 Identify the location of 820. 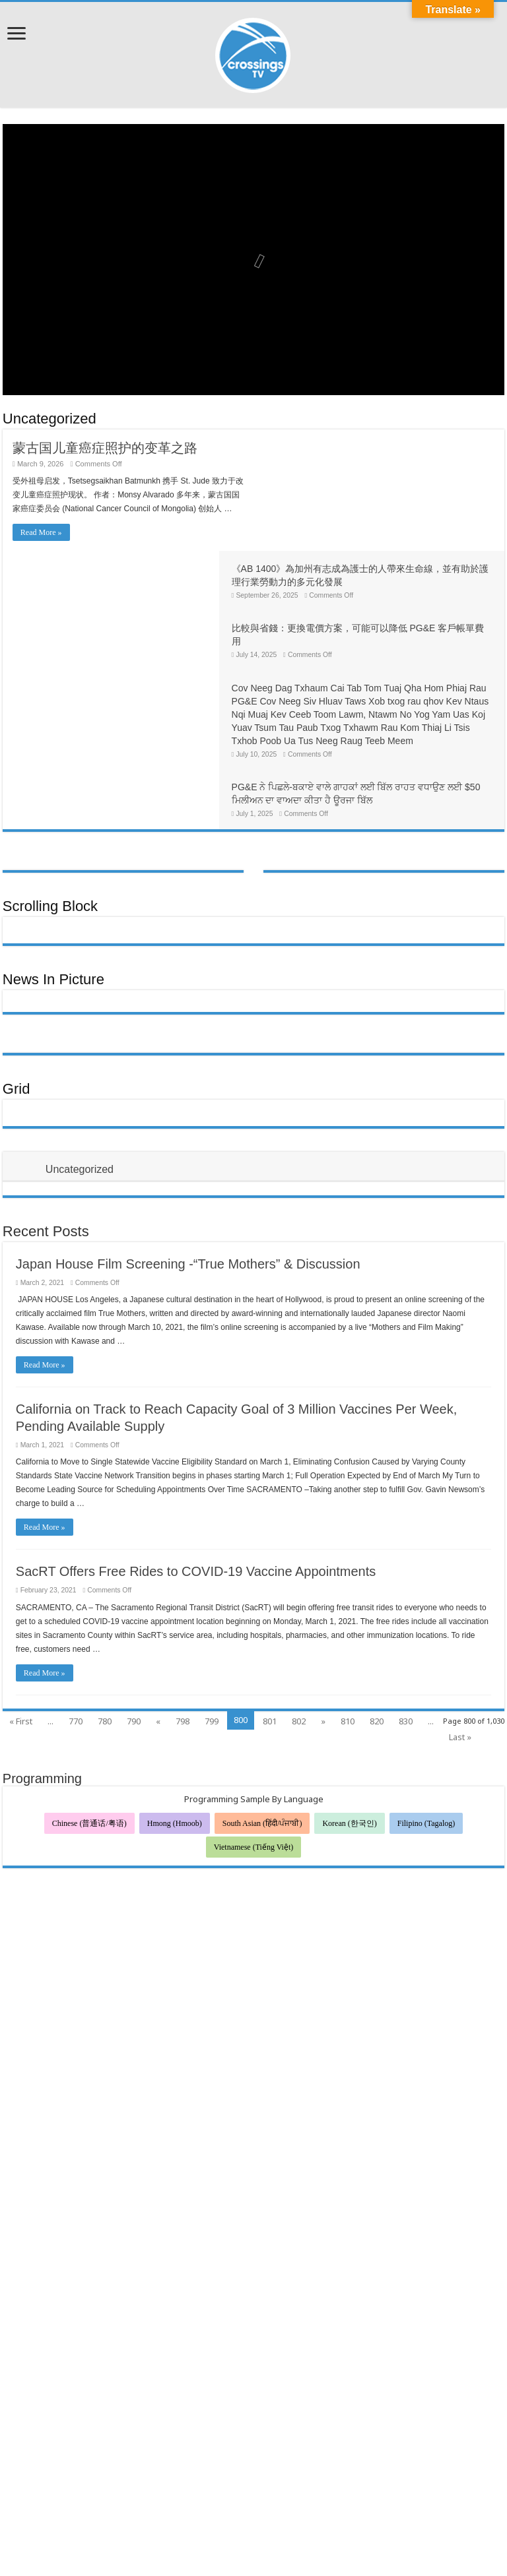
(377, 1618).